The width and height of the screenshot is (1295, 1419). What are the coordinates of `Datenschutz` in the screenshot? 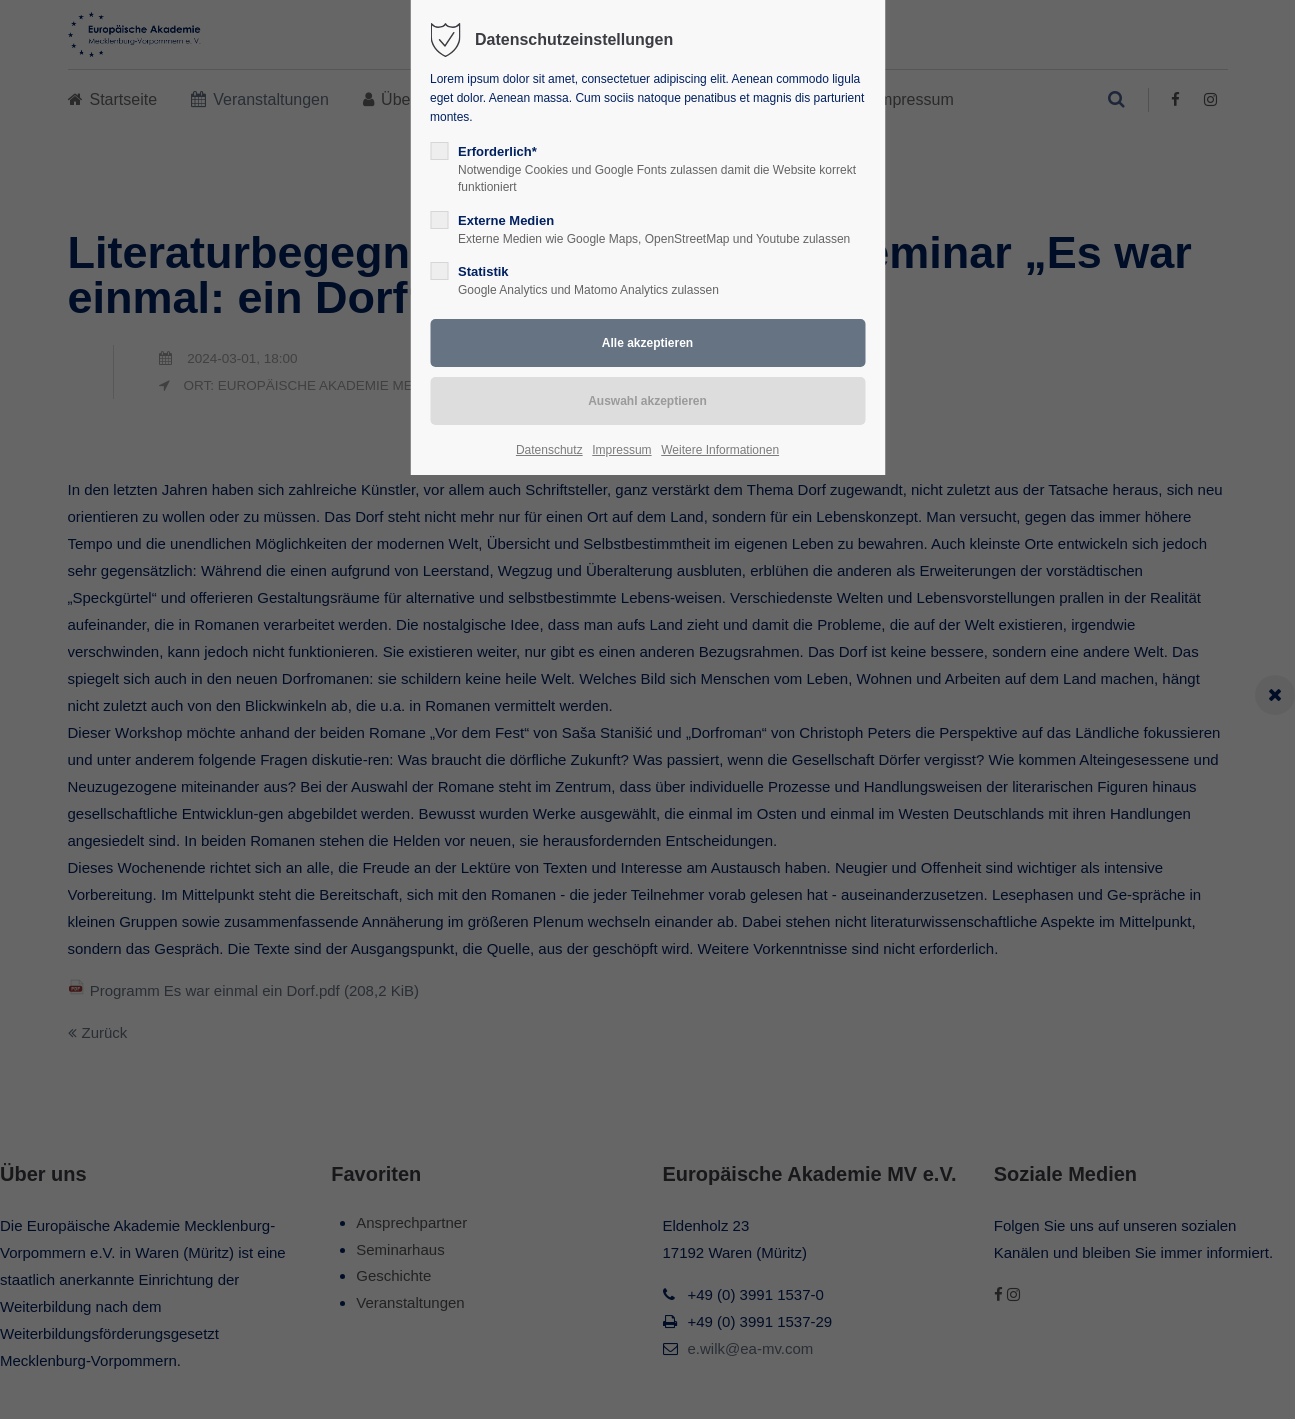 It's located at (549, 450).